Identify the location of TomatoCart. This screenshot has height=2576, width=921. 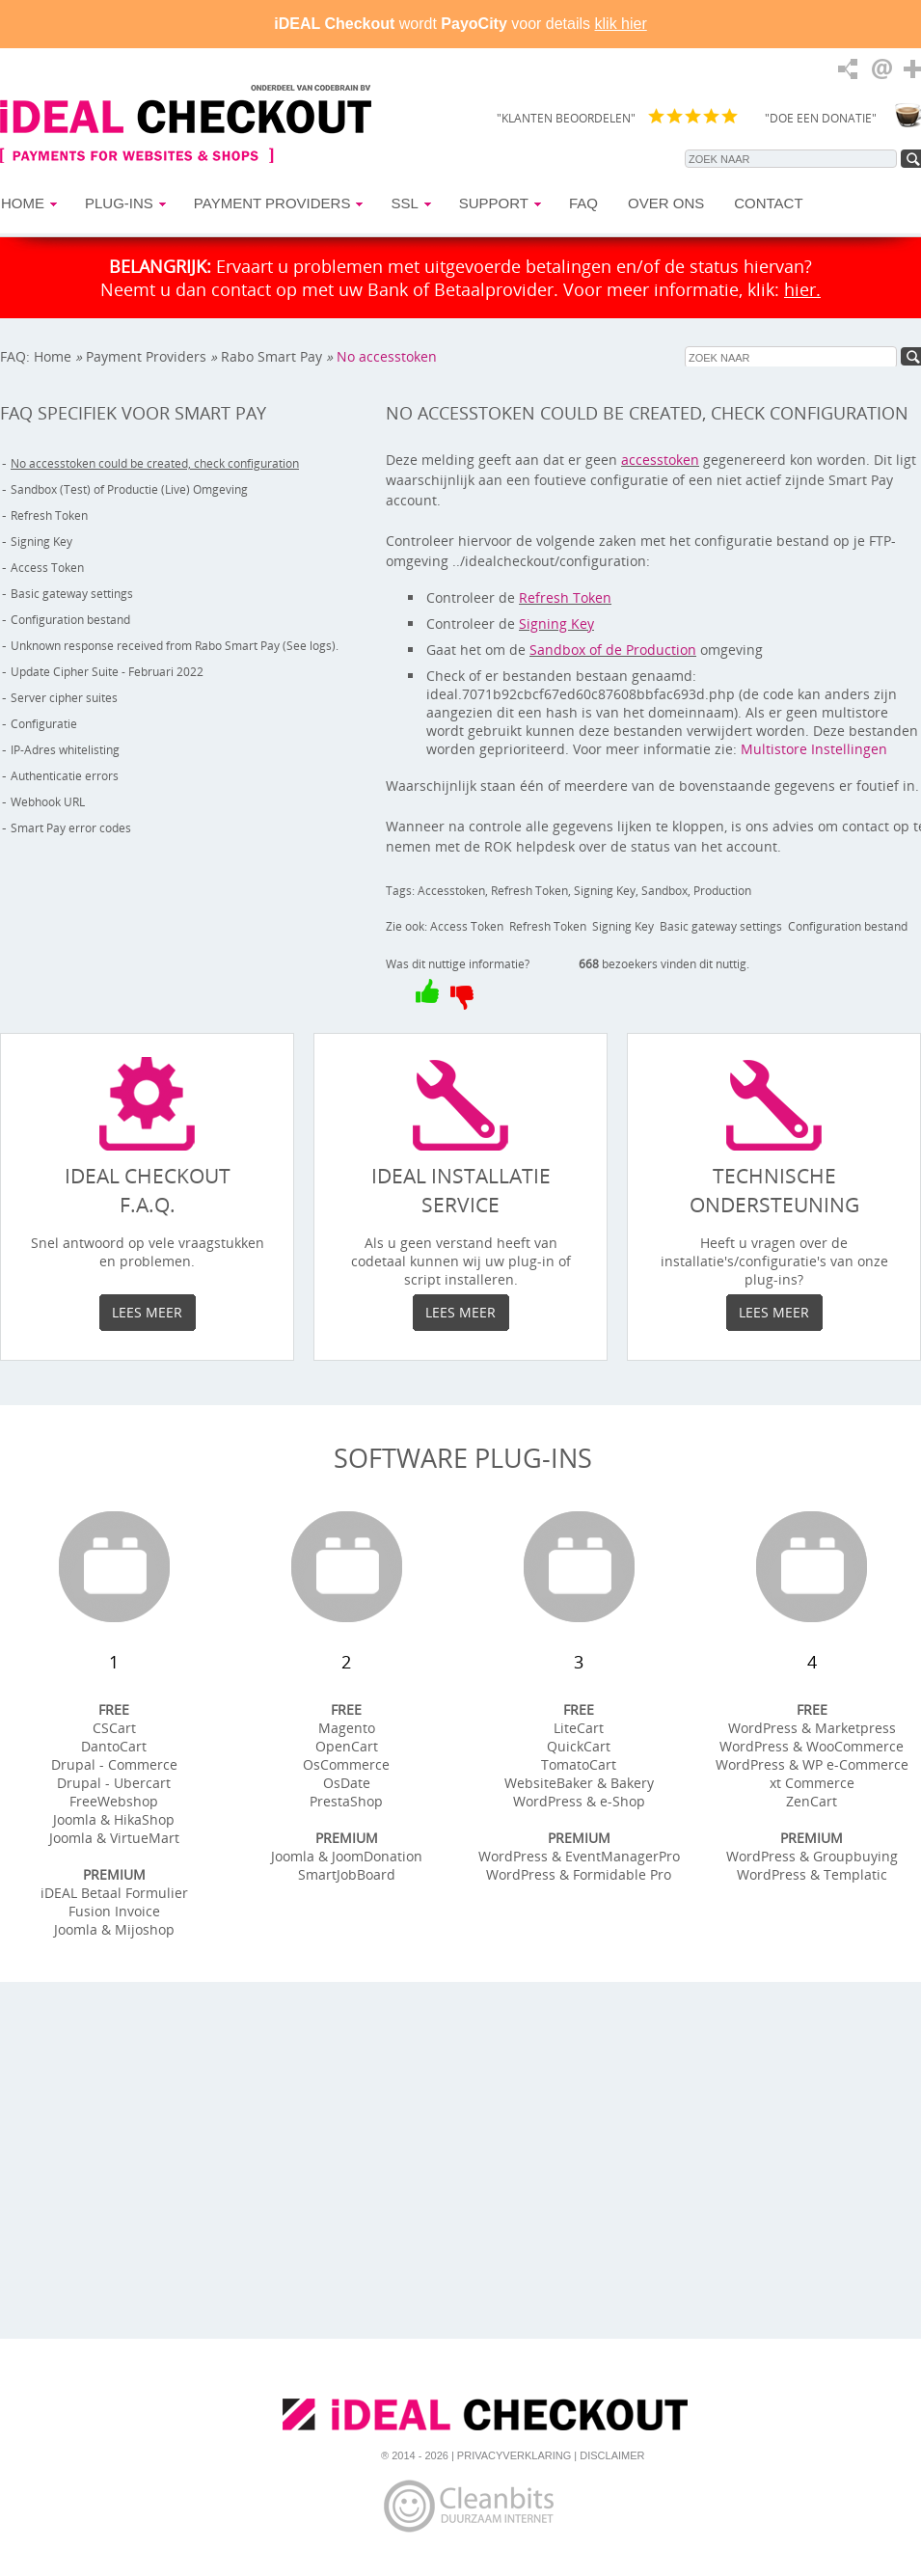
(578, 1764).